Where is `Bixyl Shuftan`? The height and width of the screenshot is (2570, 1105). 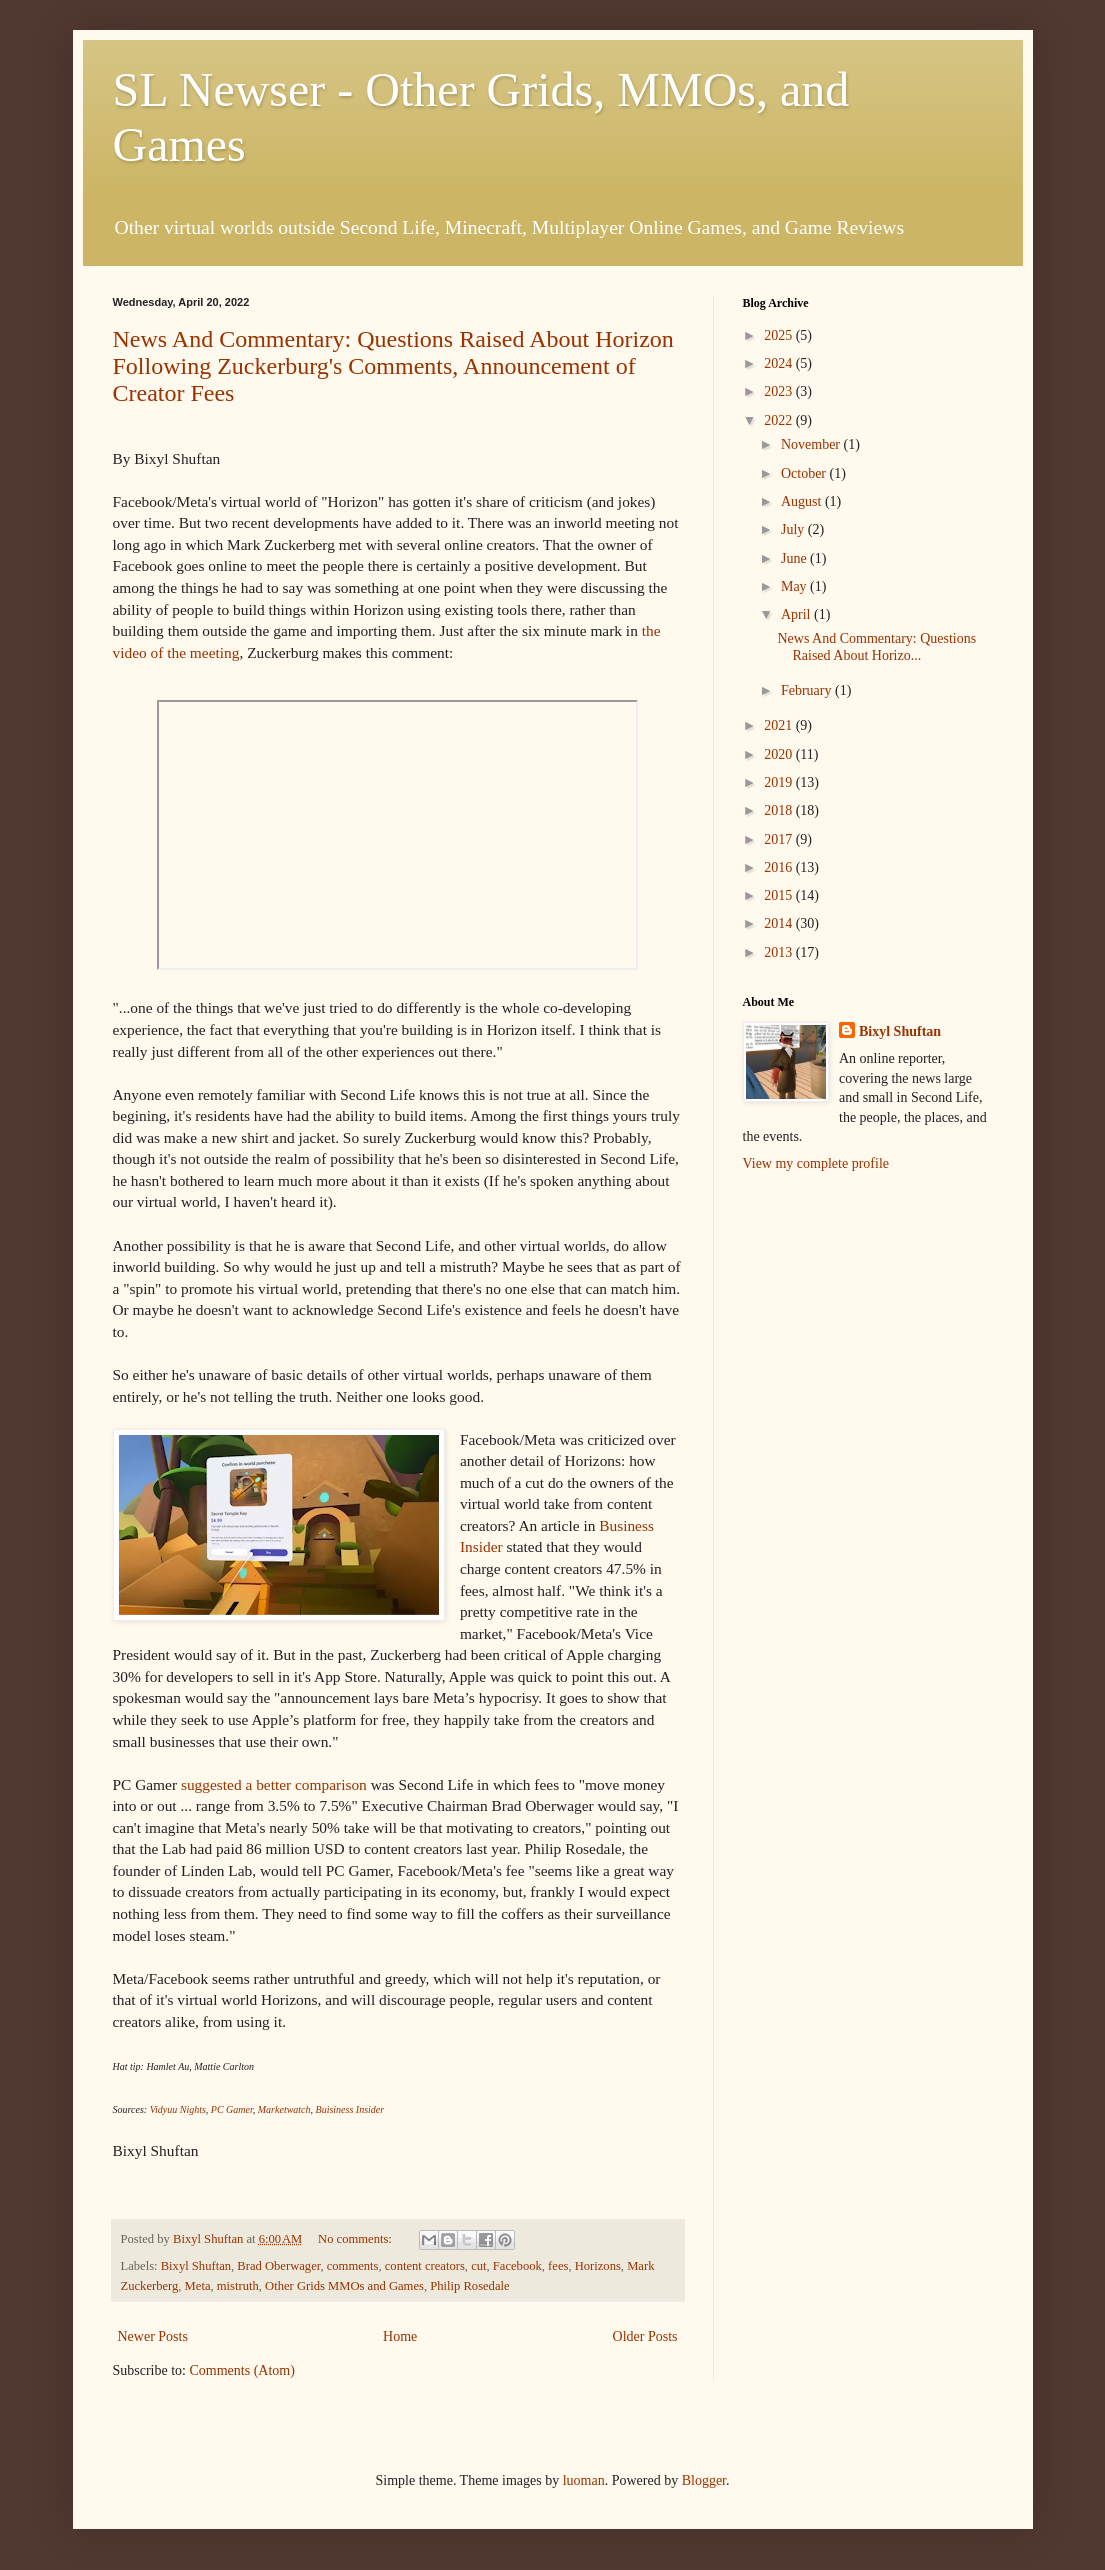 Bixyl Shuftan is located at coordinates (196, 2266).